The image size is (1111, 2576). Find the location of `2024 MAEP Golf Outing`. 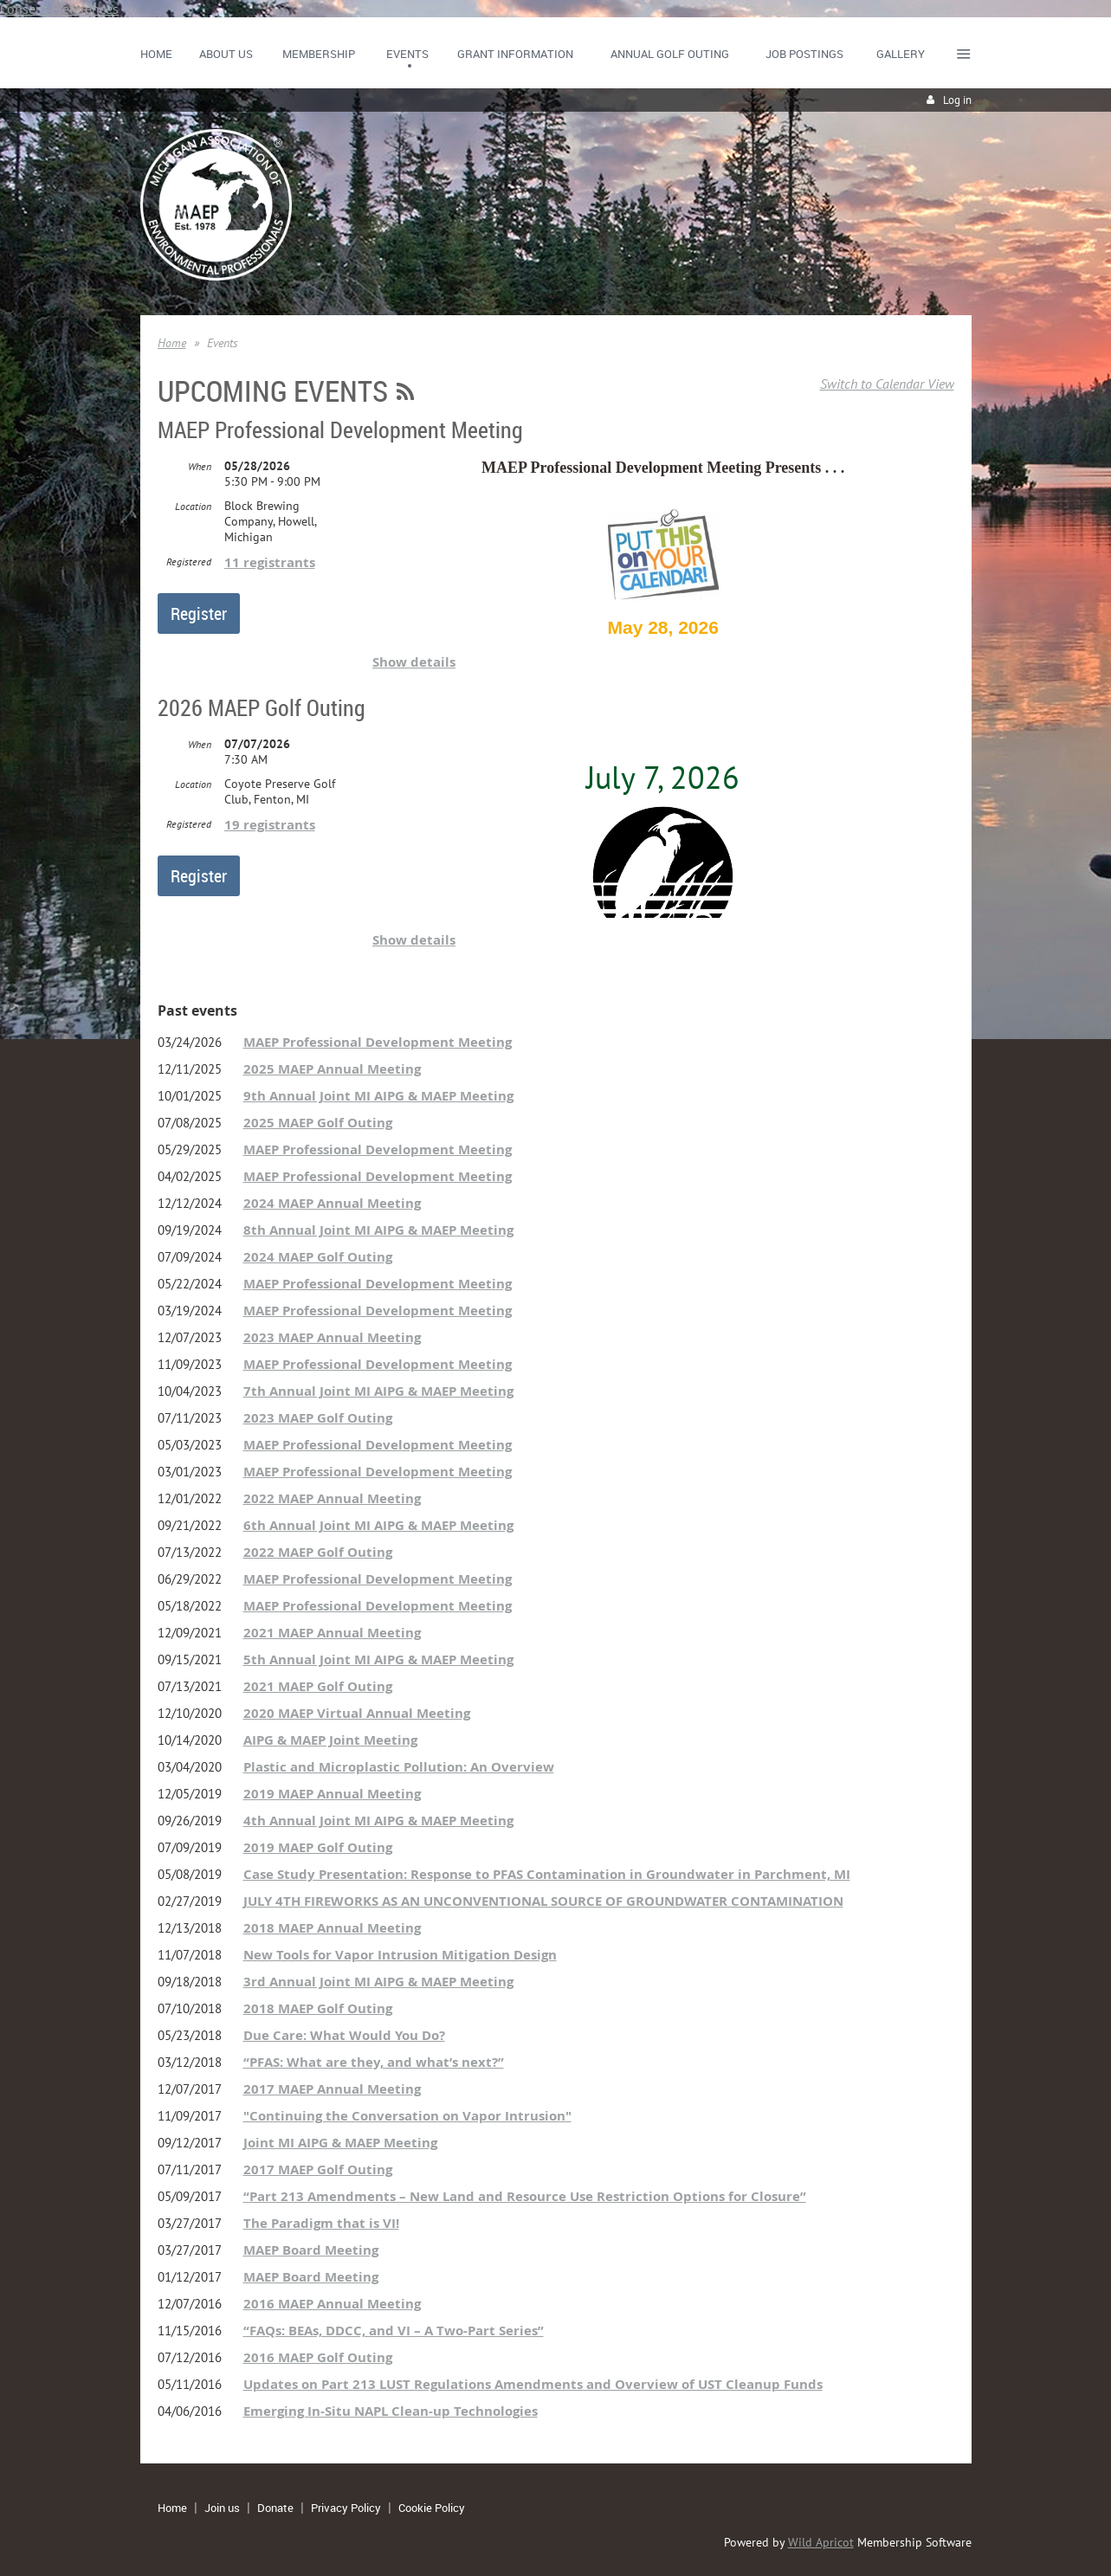

2024 MAEP Golf Outing is located at coordinates (317, 1257).